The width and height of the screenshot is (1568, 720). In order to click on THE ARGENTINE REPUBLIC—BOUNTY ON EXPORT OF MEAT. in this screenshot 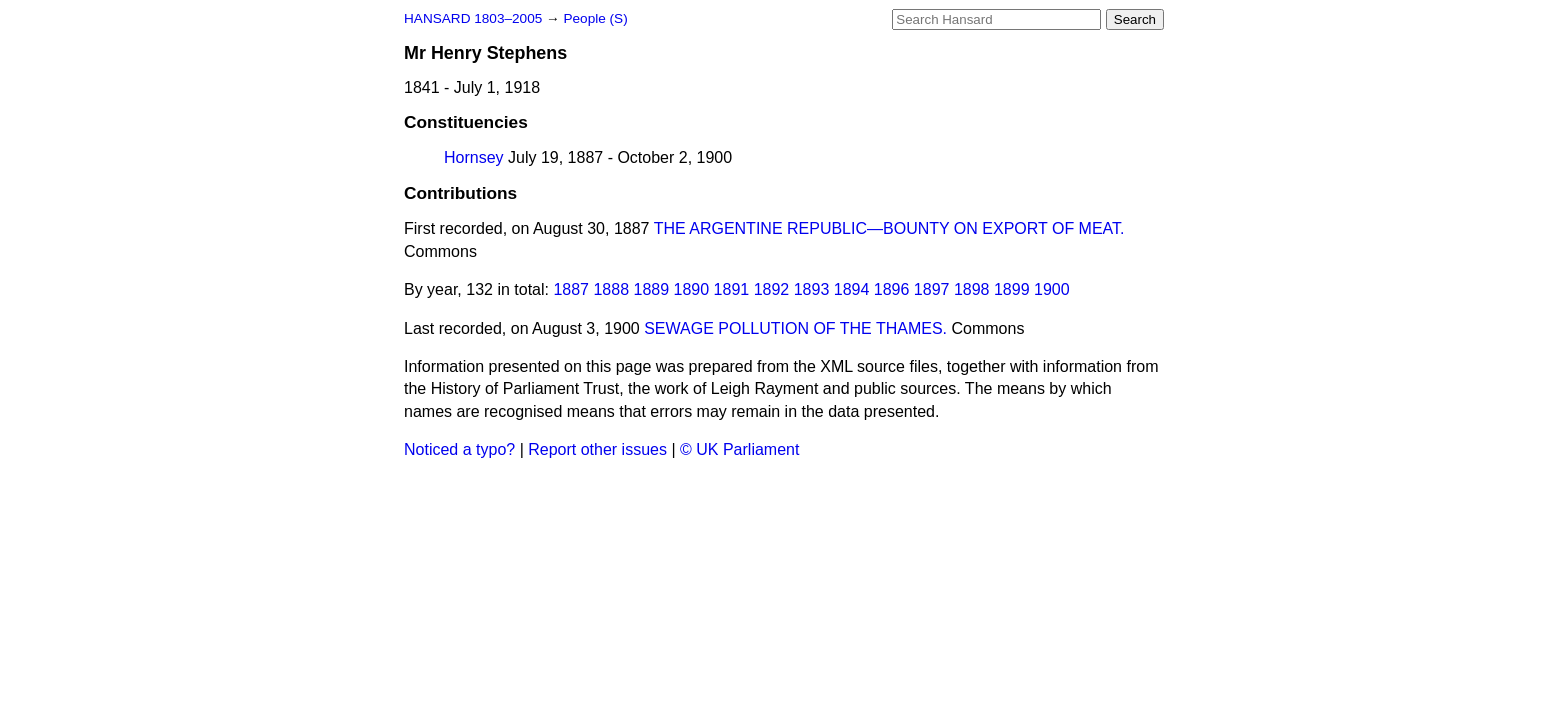, I will do `click(889, 228)`.